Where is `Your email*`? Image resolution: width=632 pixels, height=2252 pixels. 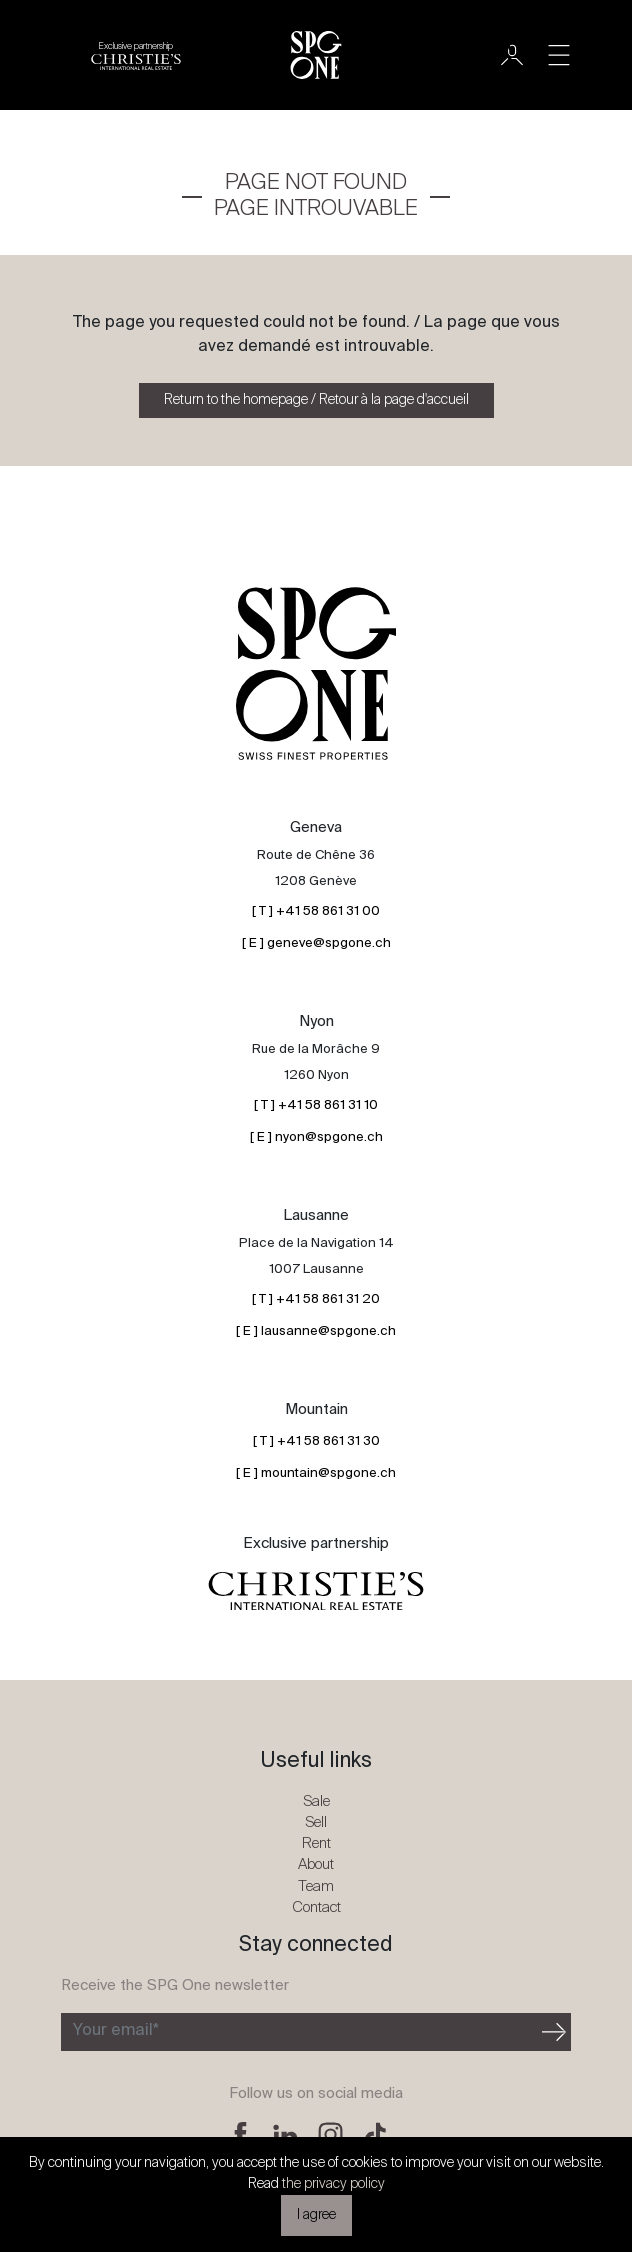 Your email* is located at coordinates (116, 2031).